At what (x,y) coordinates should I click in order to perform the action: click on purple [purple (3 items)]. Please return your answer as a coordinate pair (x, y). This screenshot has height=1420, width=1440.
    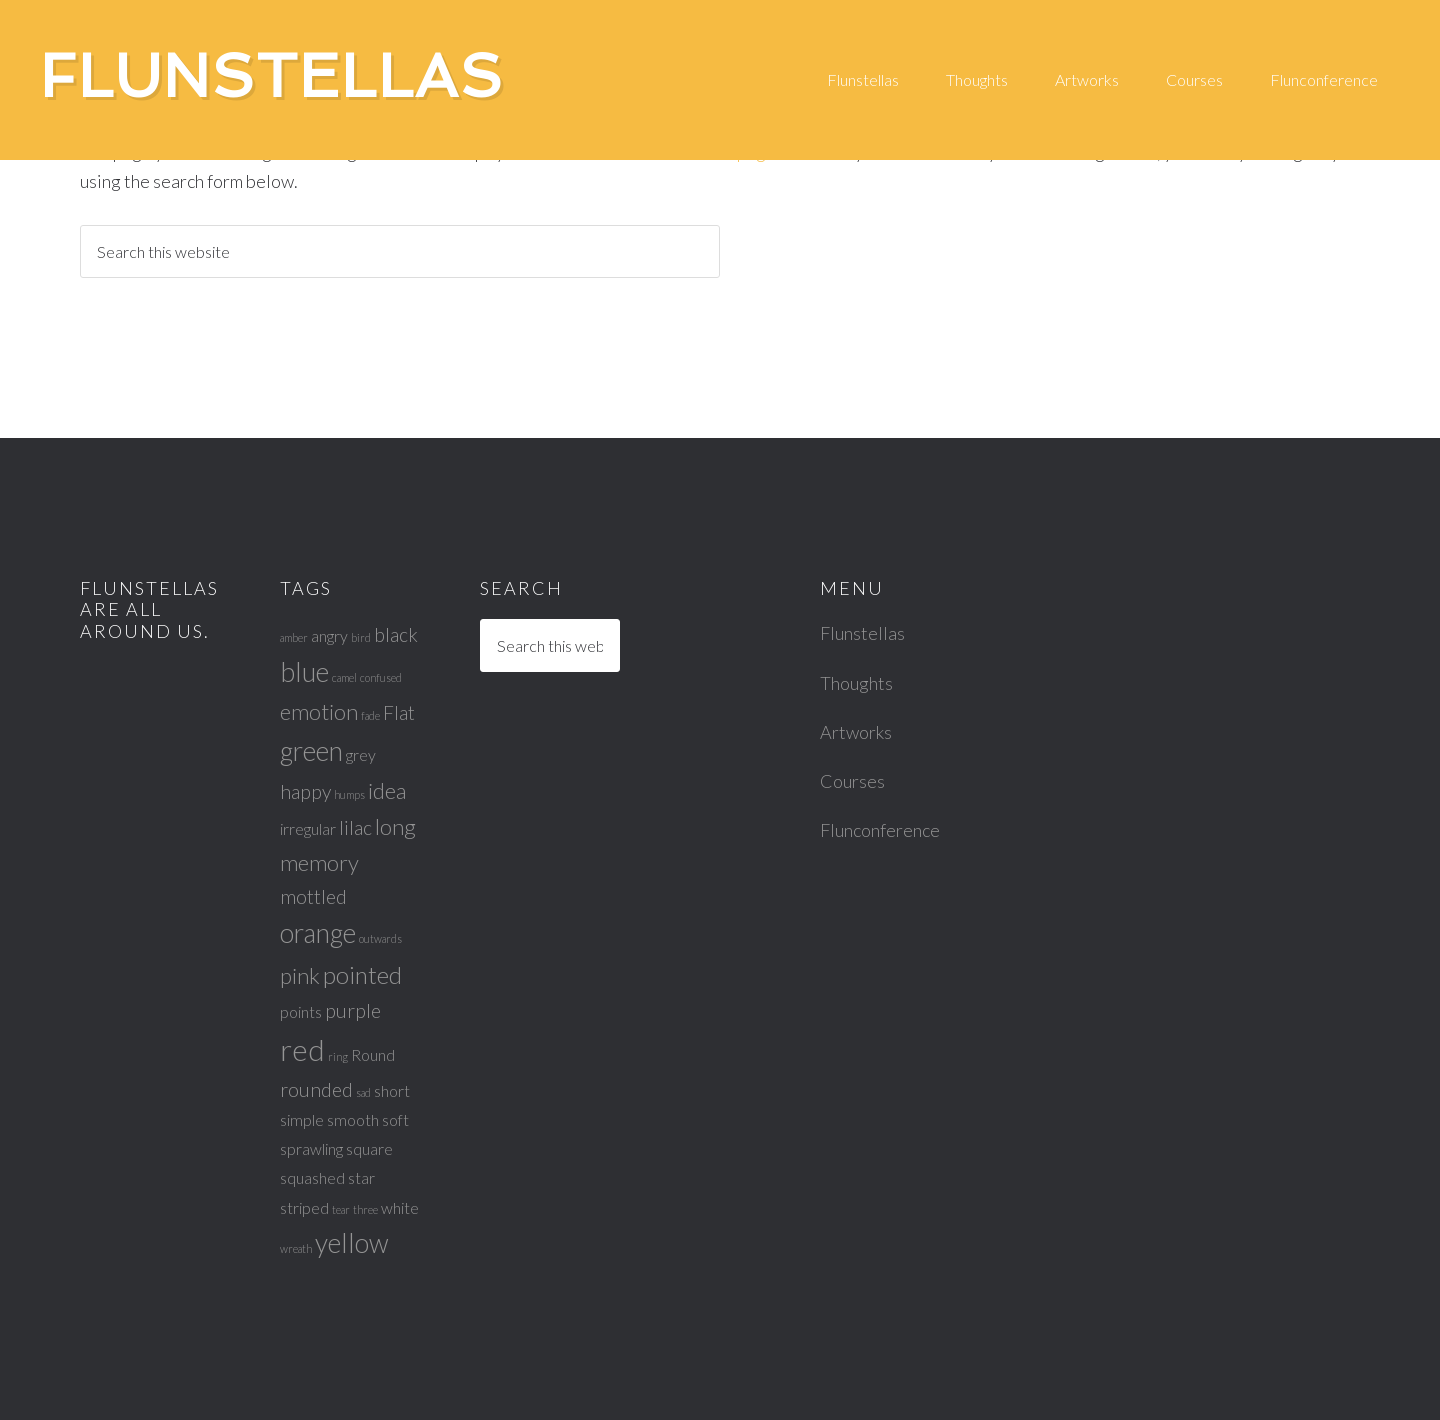
    Looking at the image, I should click on (353, 1010).